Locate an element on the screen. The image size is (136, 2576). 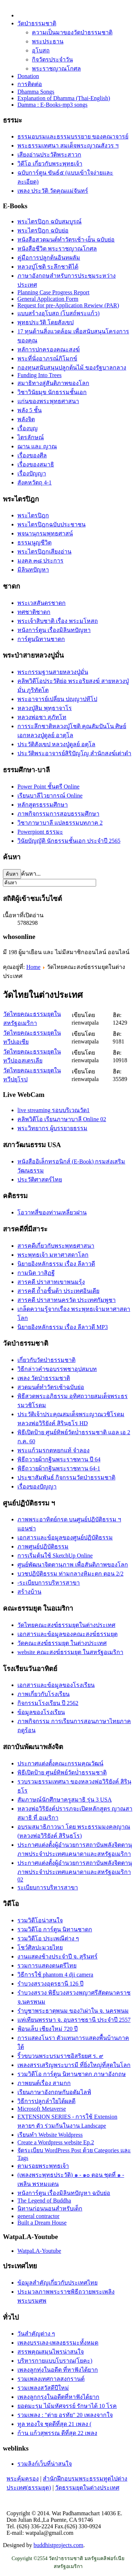
ระเบียบการบริหารสาขา is located at coordinates (47, 1887).